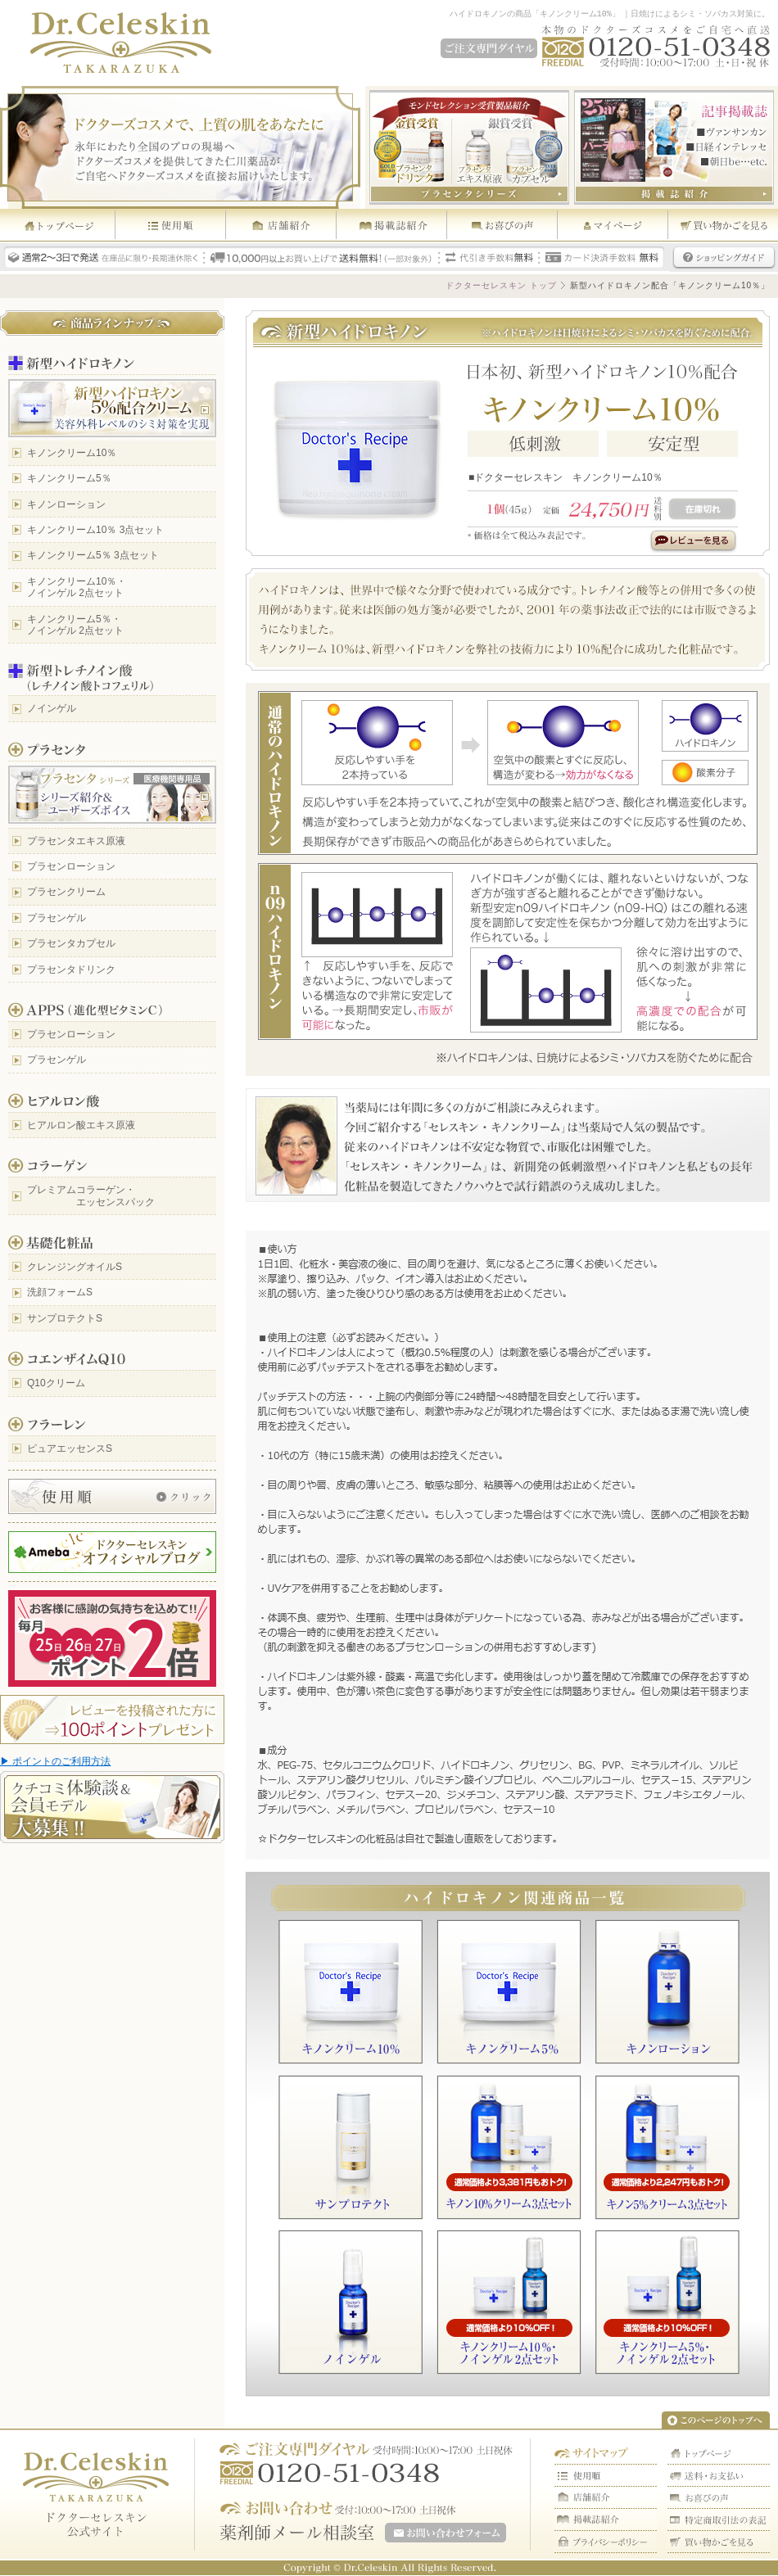 Image resolution: width=778 pixels, height=2576 pixels. I want to click on クレンジングオイルS, so click(74, 1266).